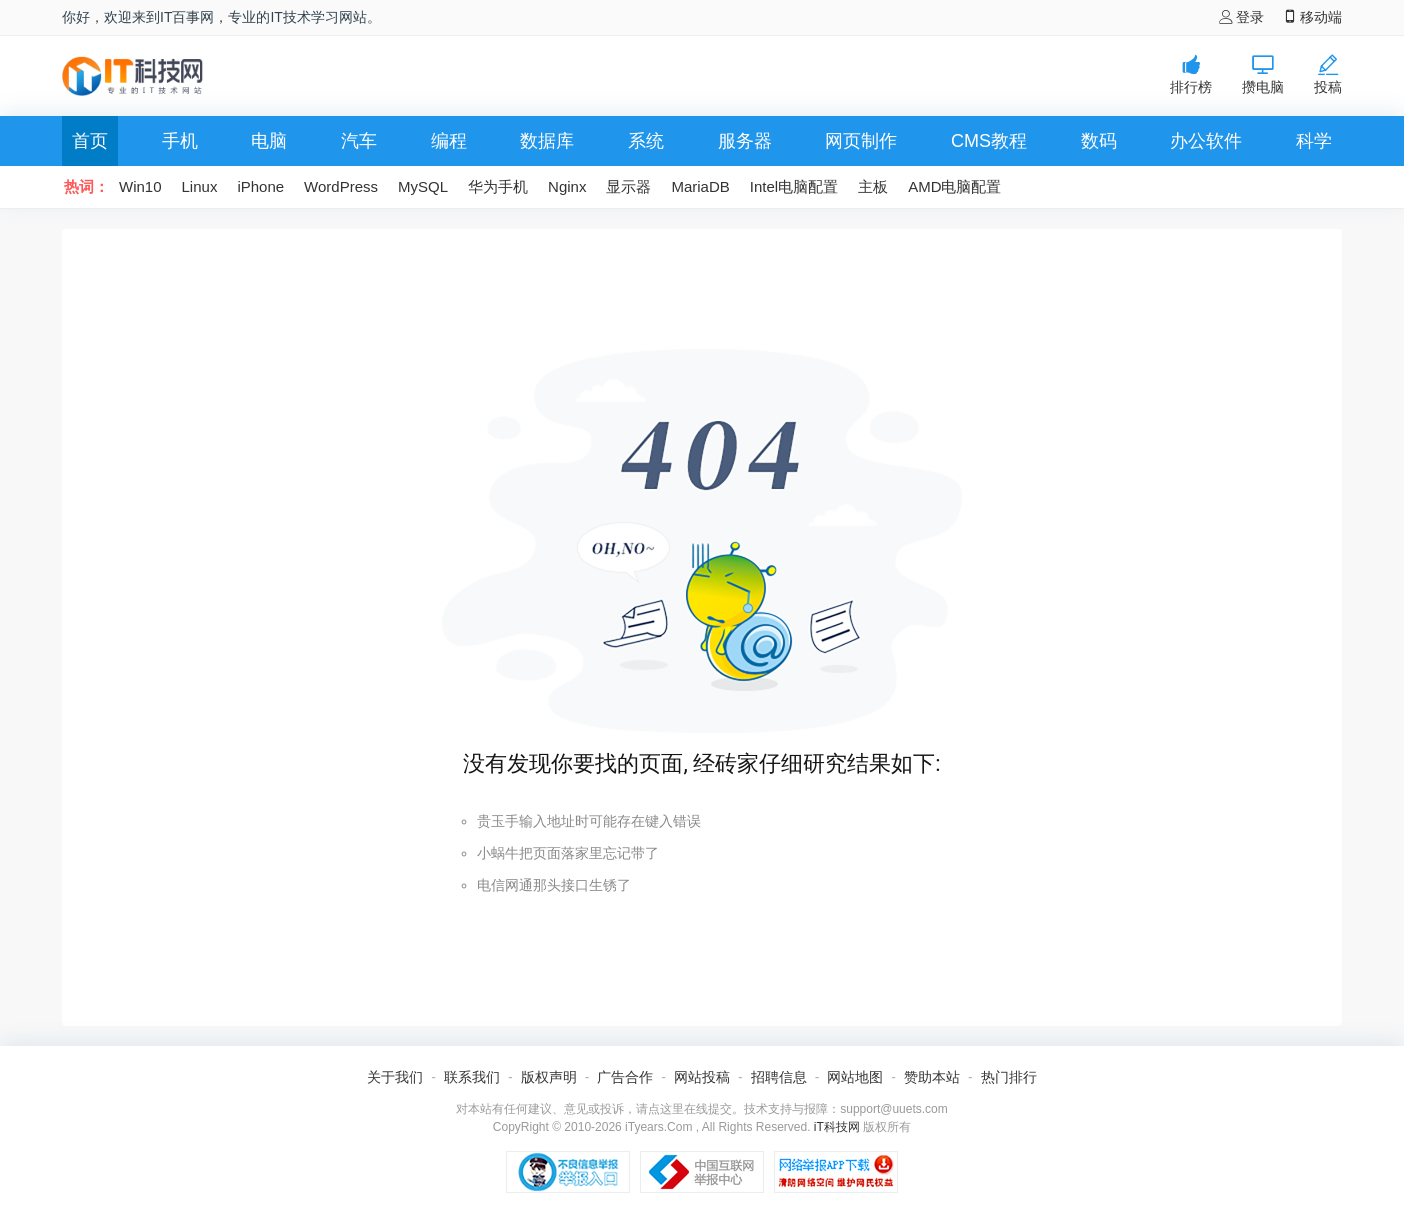  Describe the element at coordinates (200, 186) in the screenshot. I see `Linux` at that location.